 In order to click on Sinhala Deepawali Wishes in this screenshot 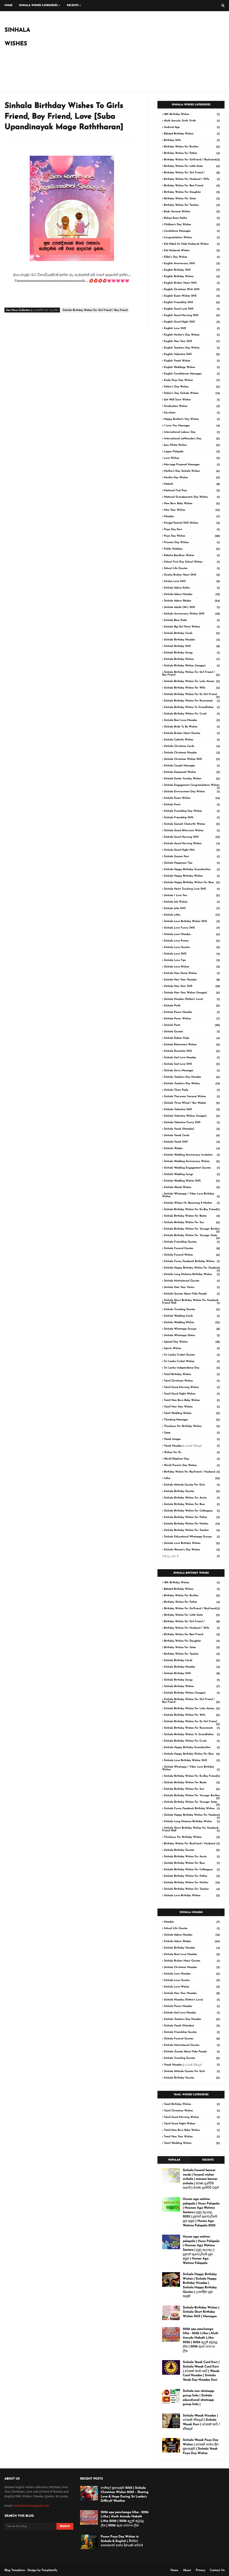, I will do `click(192, 772)`.